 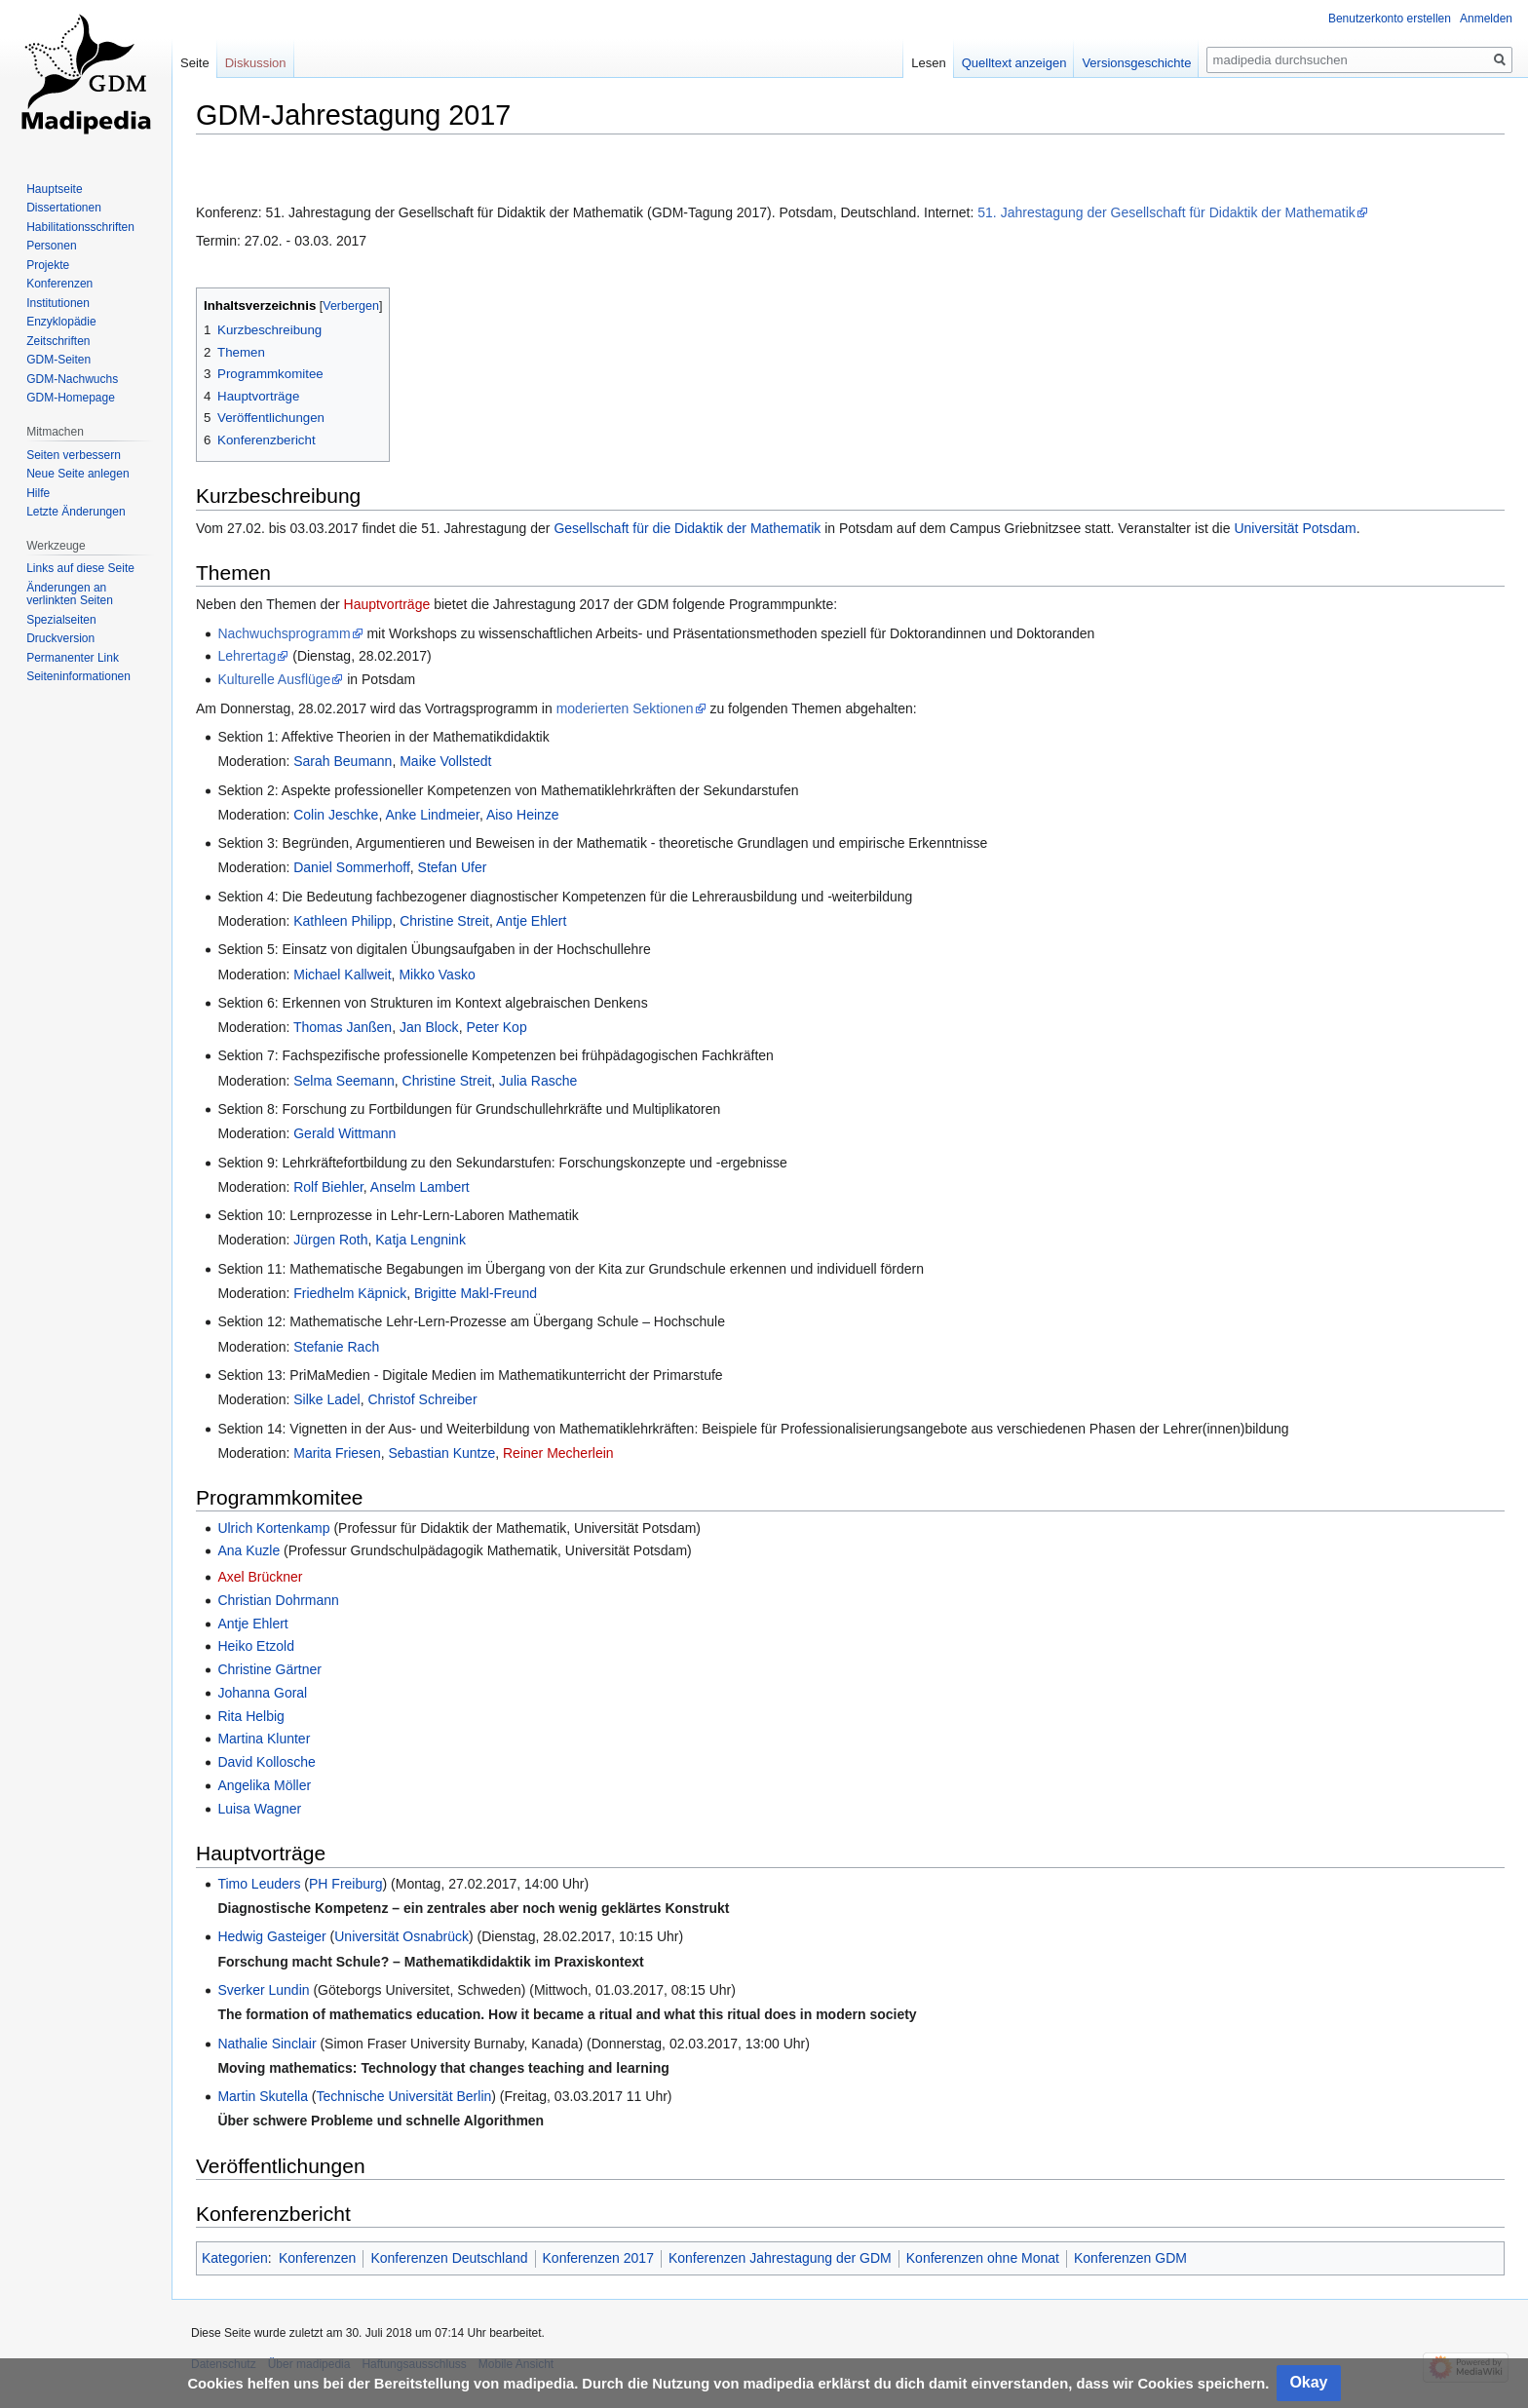 I want to click on Benutzerkonto erstellen, so click(x=1389, y=18).